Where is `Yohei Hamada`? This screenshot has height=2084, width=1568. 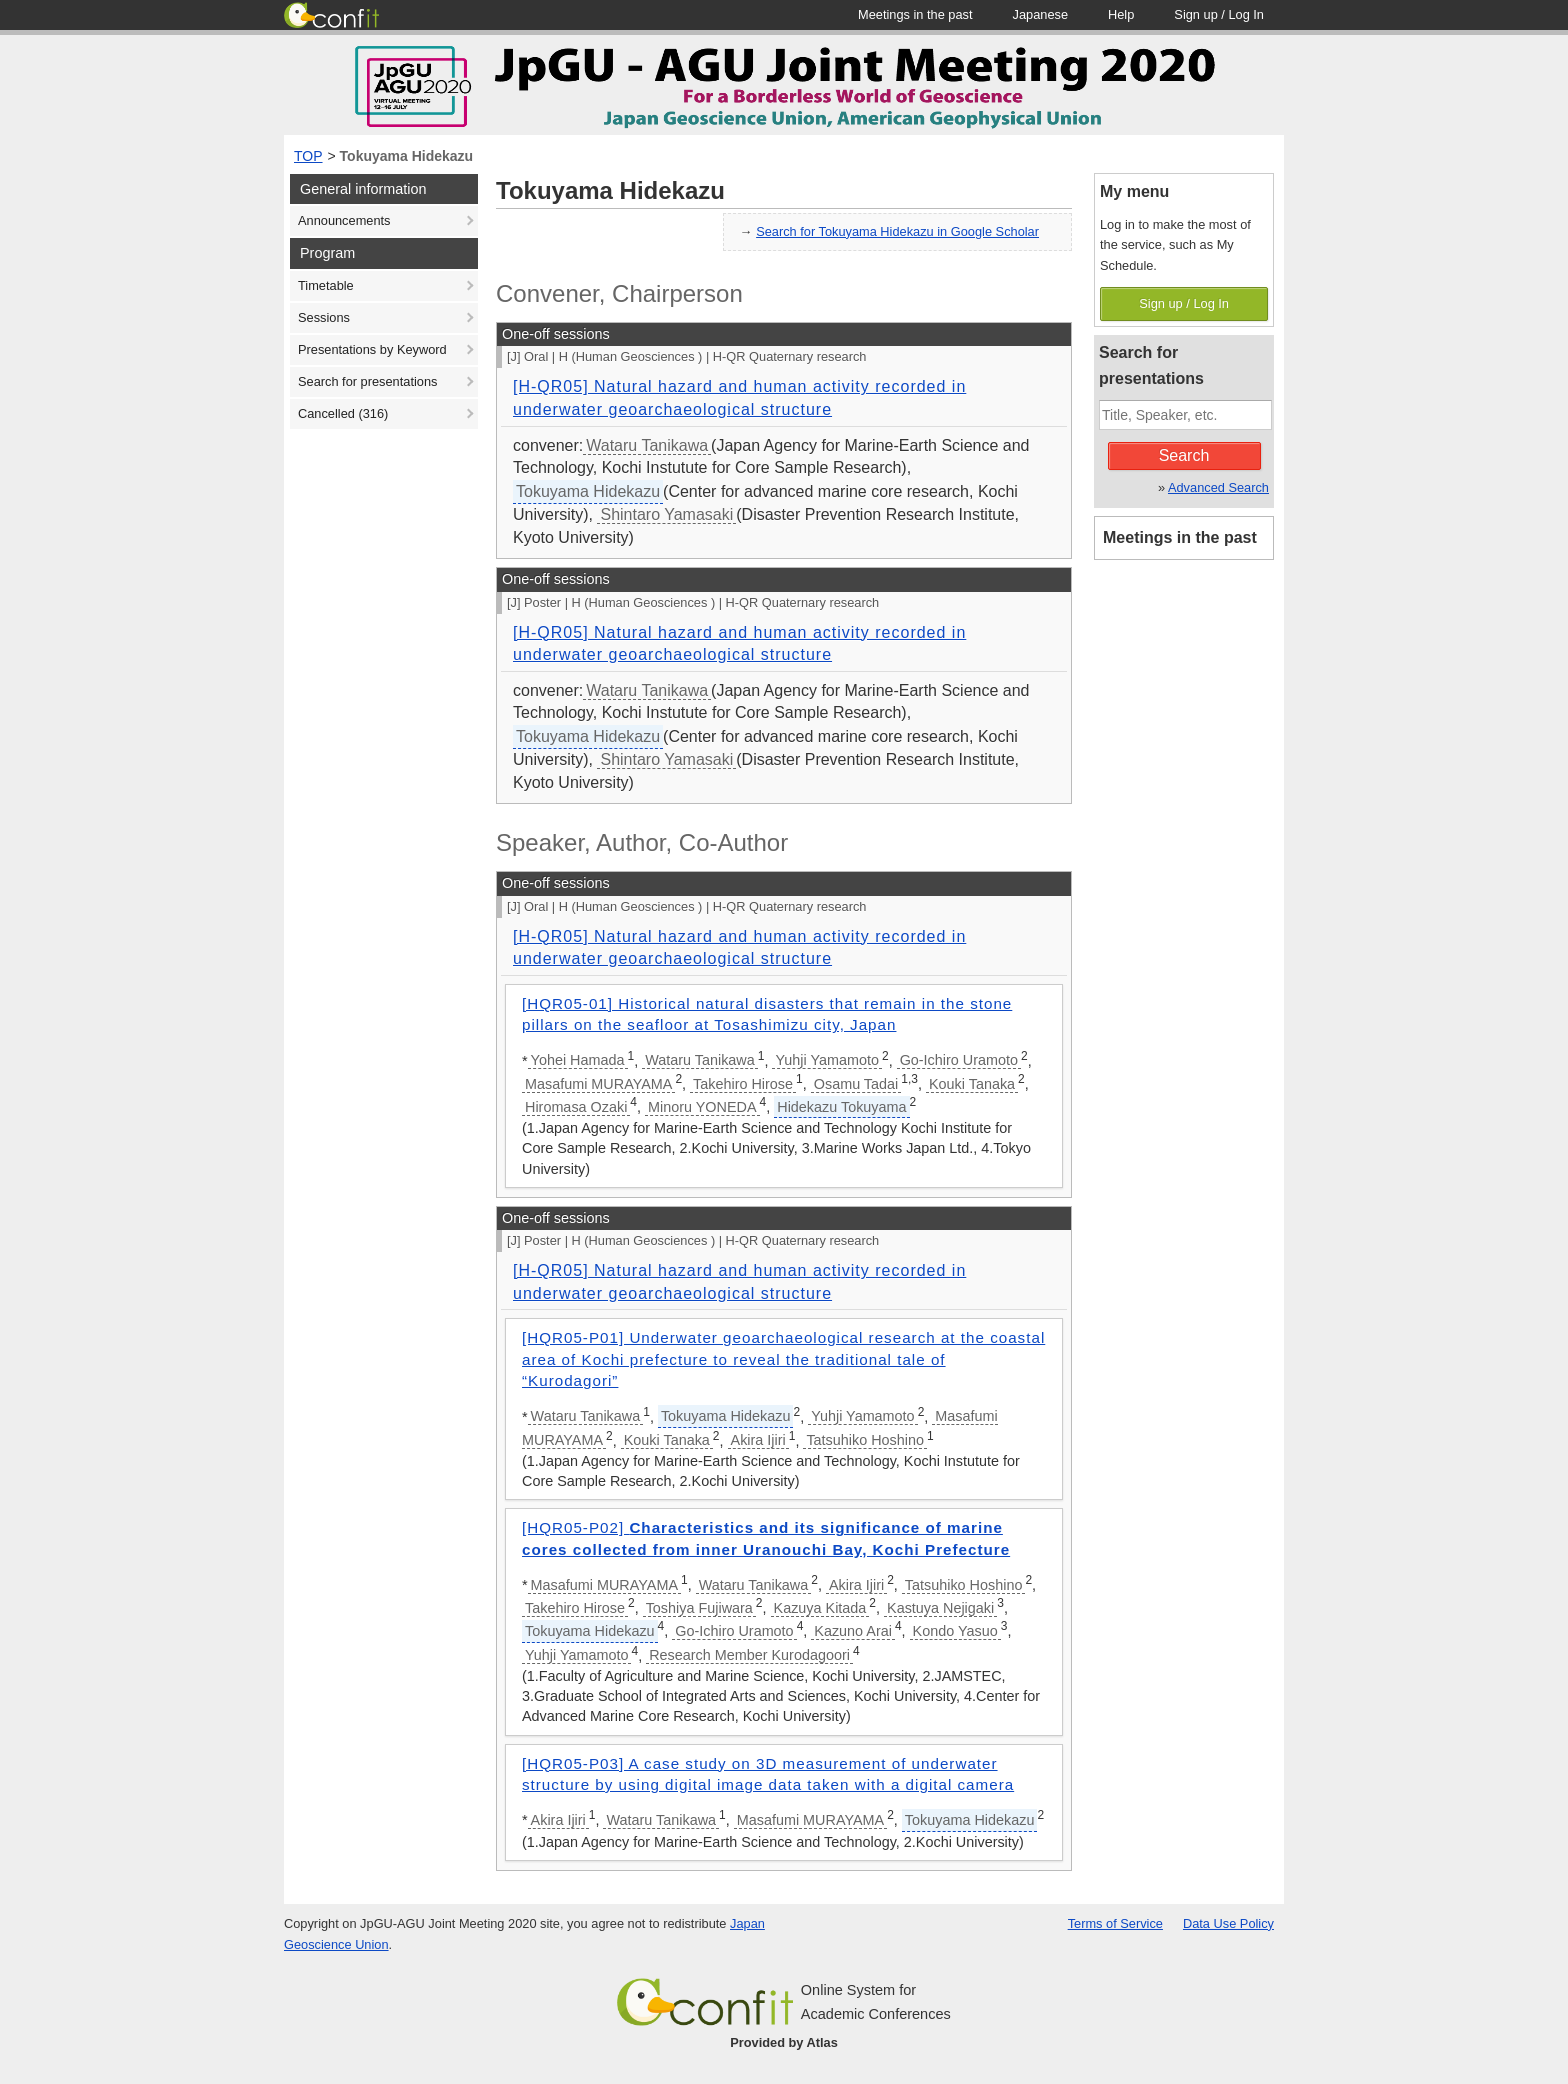 Yohei Hamada is located at coordinates (578, 1060).